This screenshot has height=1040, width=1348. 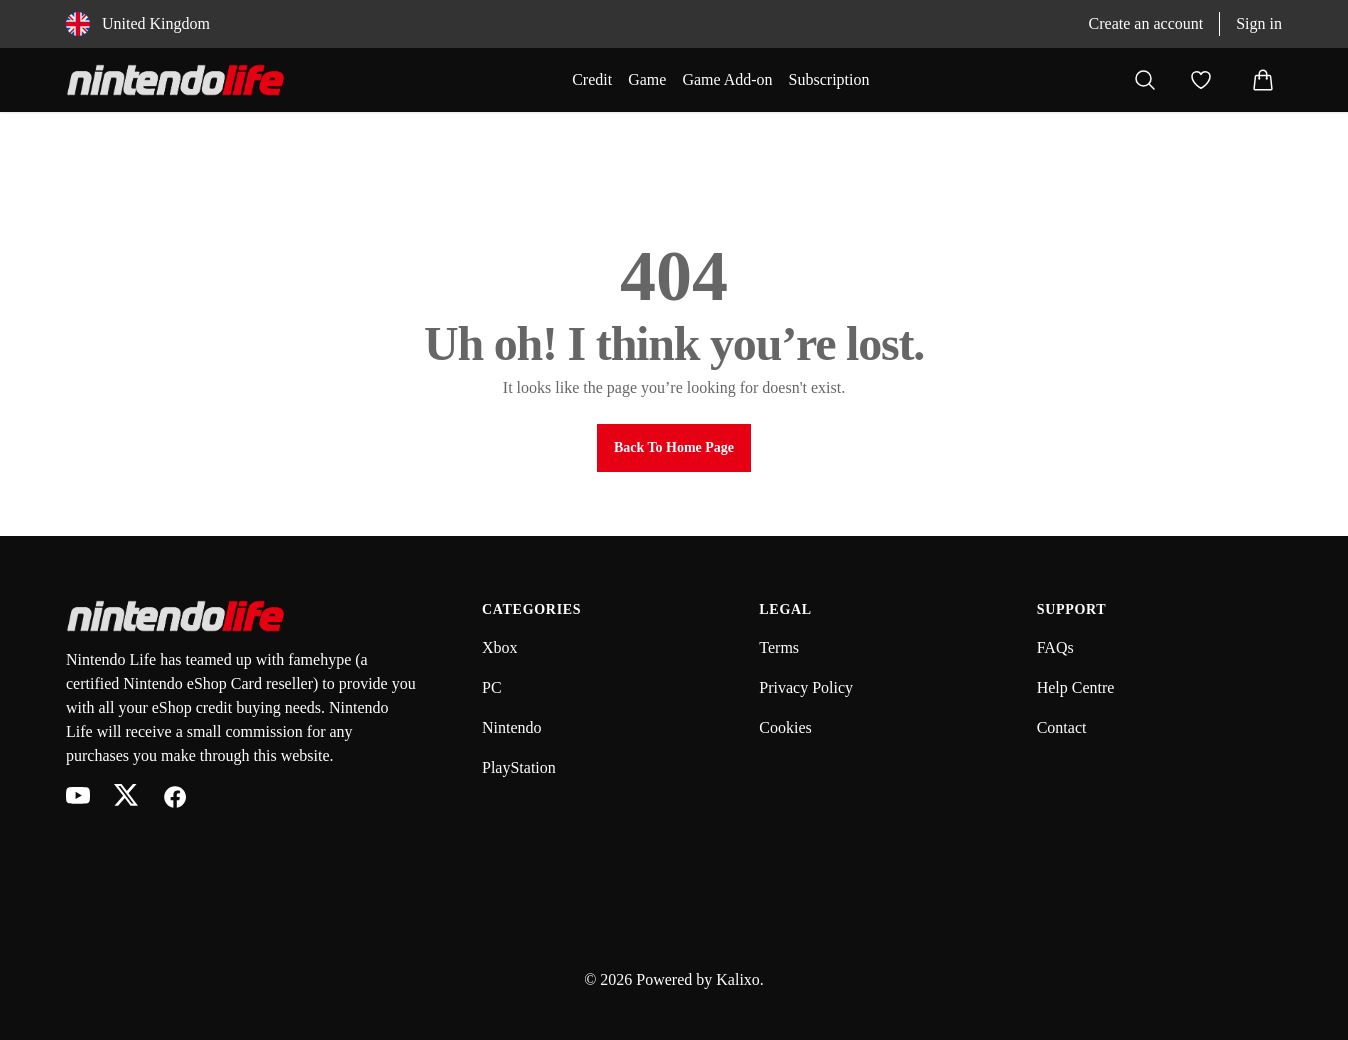 I want to click on Back to Home Page, so click(x=674, y=447).